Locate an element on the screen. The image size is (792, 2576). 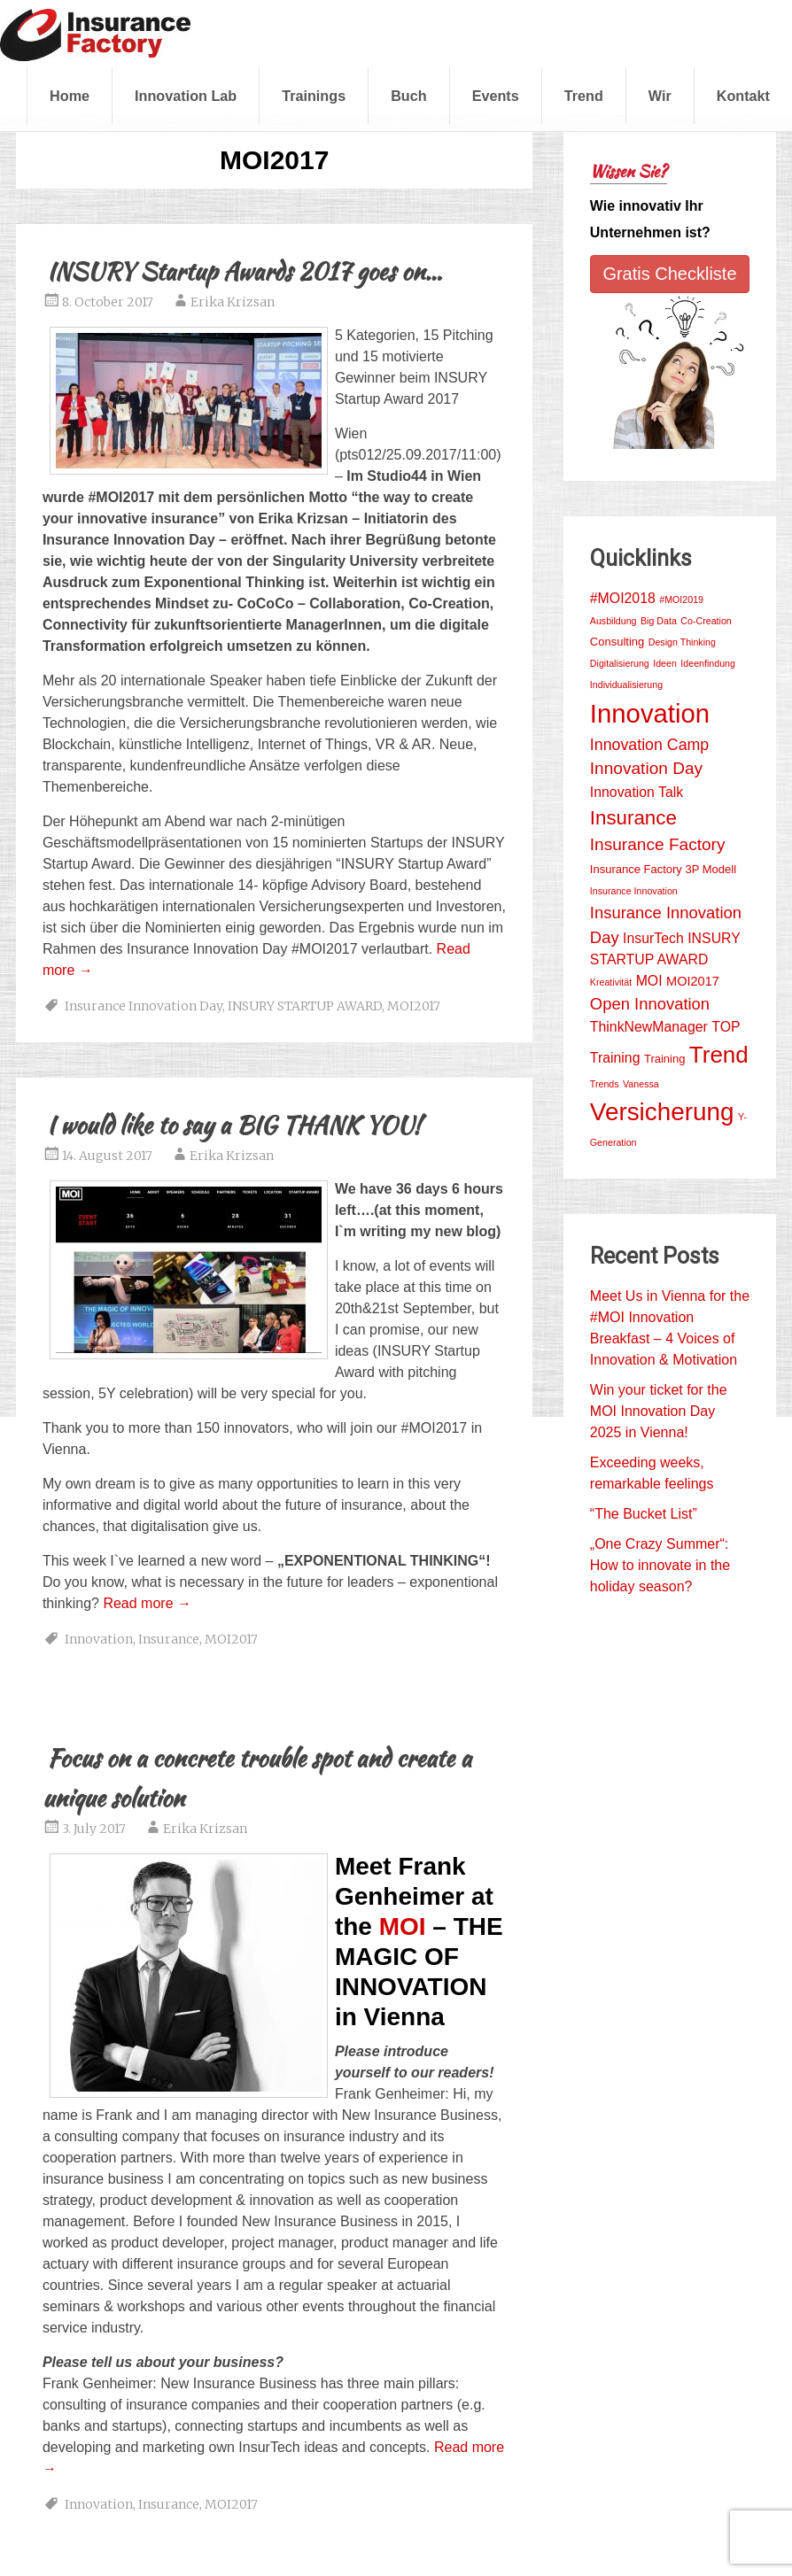
Innovation Lab is located at coordinates (186, 96).